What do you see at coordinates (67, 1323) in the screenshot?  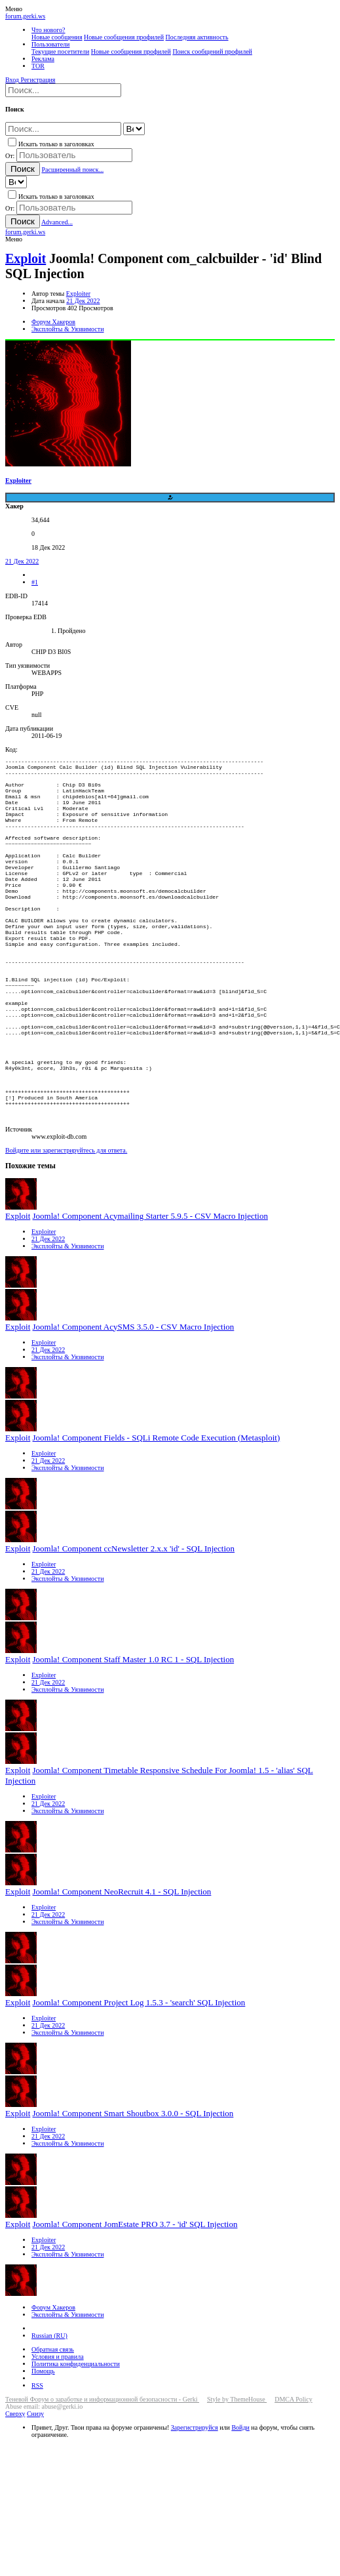 I see `Эксплойты & Уязвимости` at bounding box center [67, 1323].